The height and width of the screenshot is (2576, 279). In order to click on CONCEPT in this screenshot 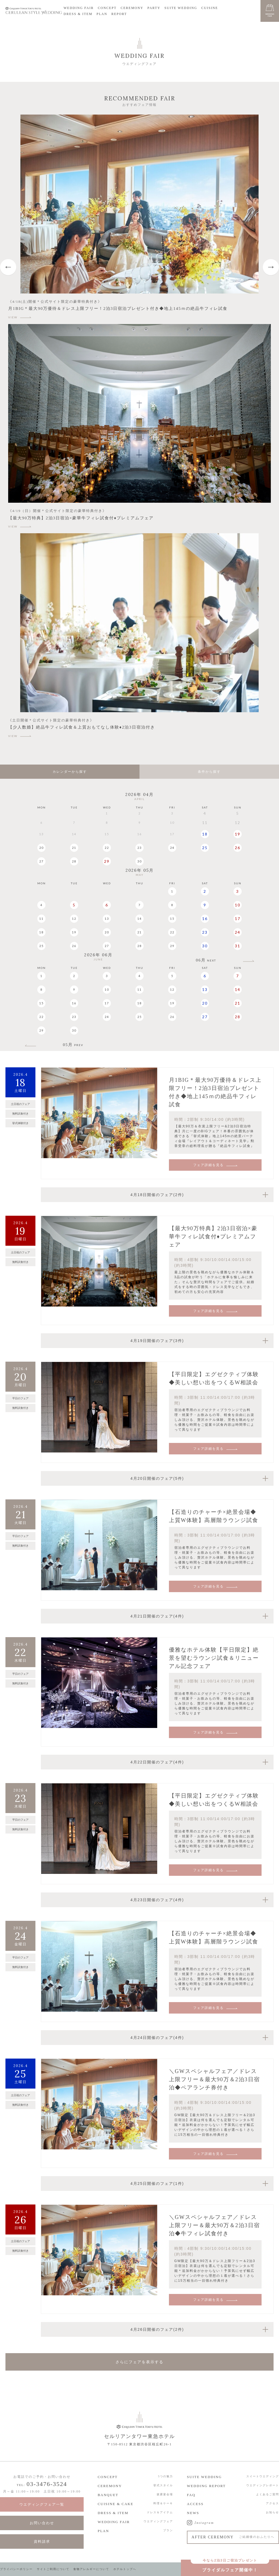, I will do `click(107, 8)`.